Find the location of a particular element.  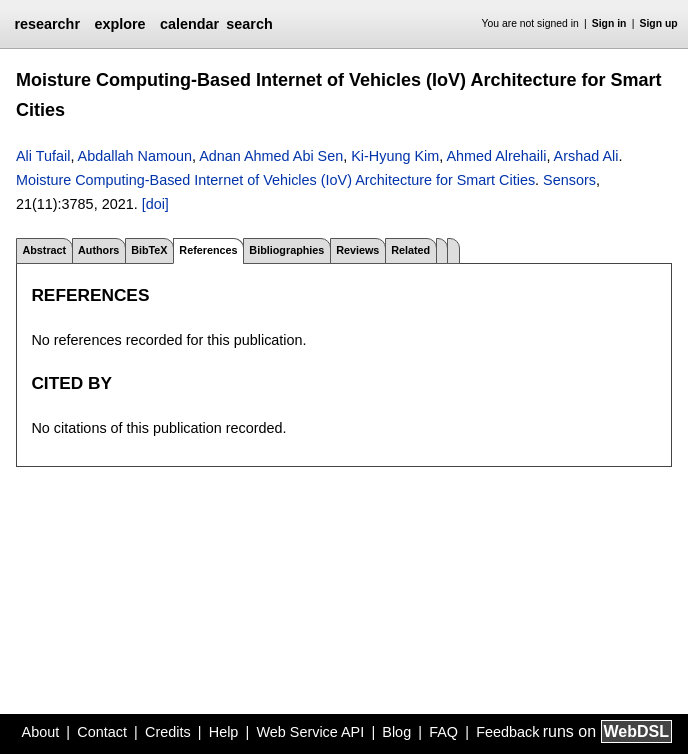

[doi] is located at coordinates (155, 204).